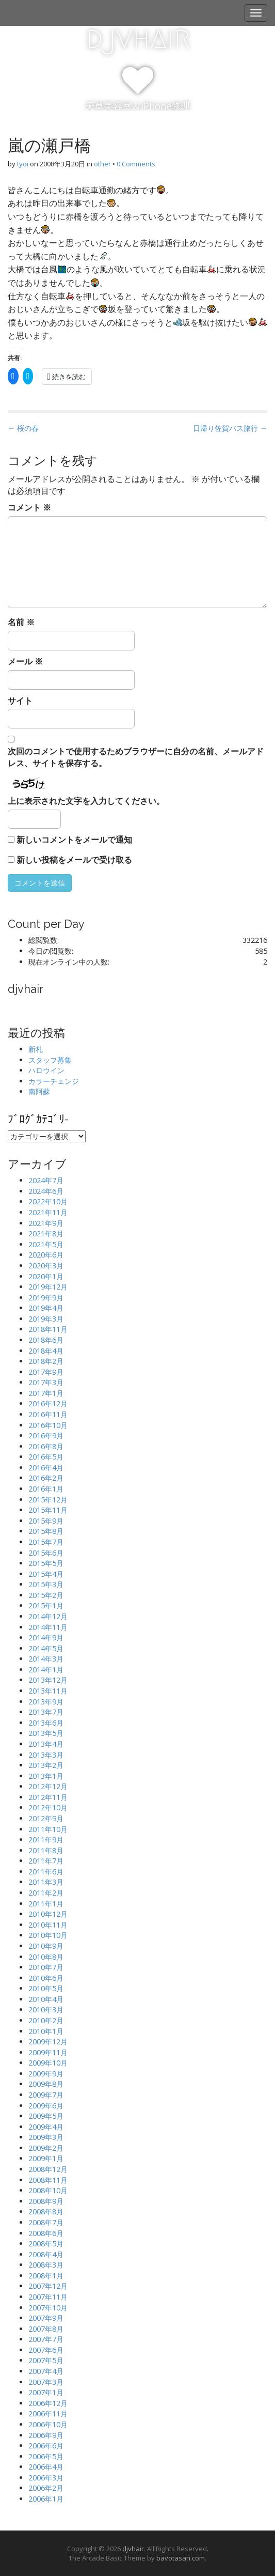  I want to click on 名前, so click(21, 622).